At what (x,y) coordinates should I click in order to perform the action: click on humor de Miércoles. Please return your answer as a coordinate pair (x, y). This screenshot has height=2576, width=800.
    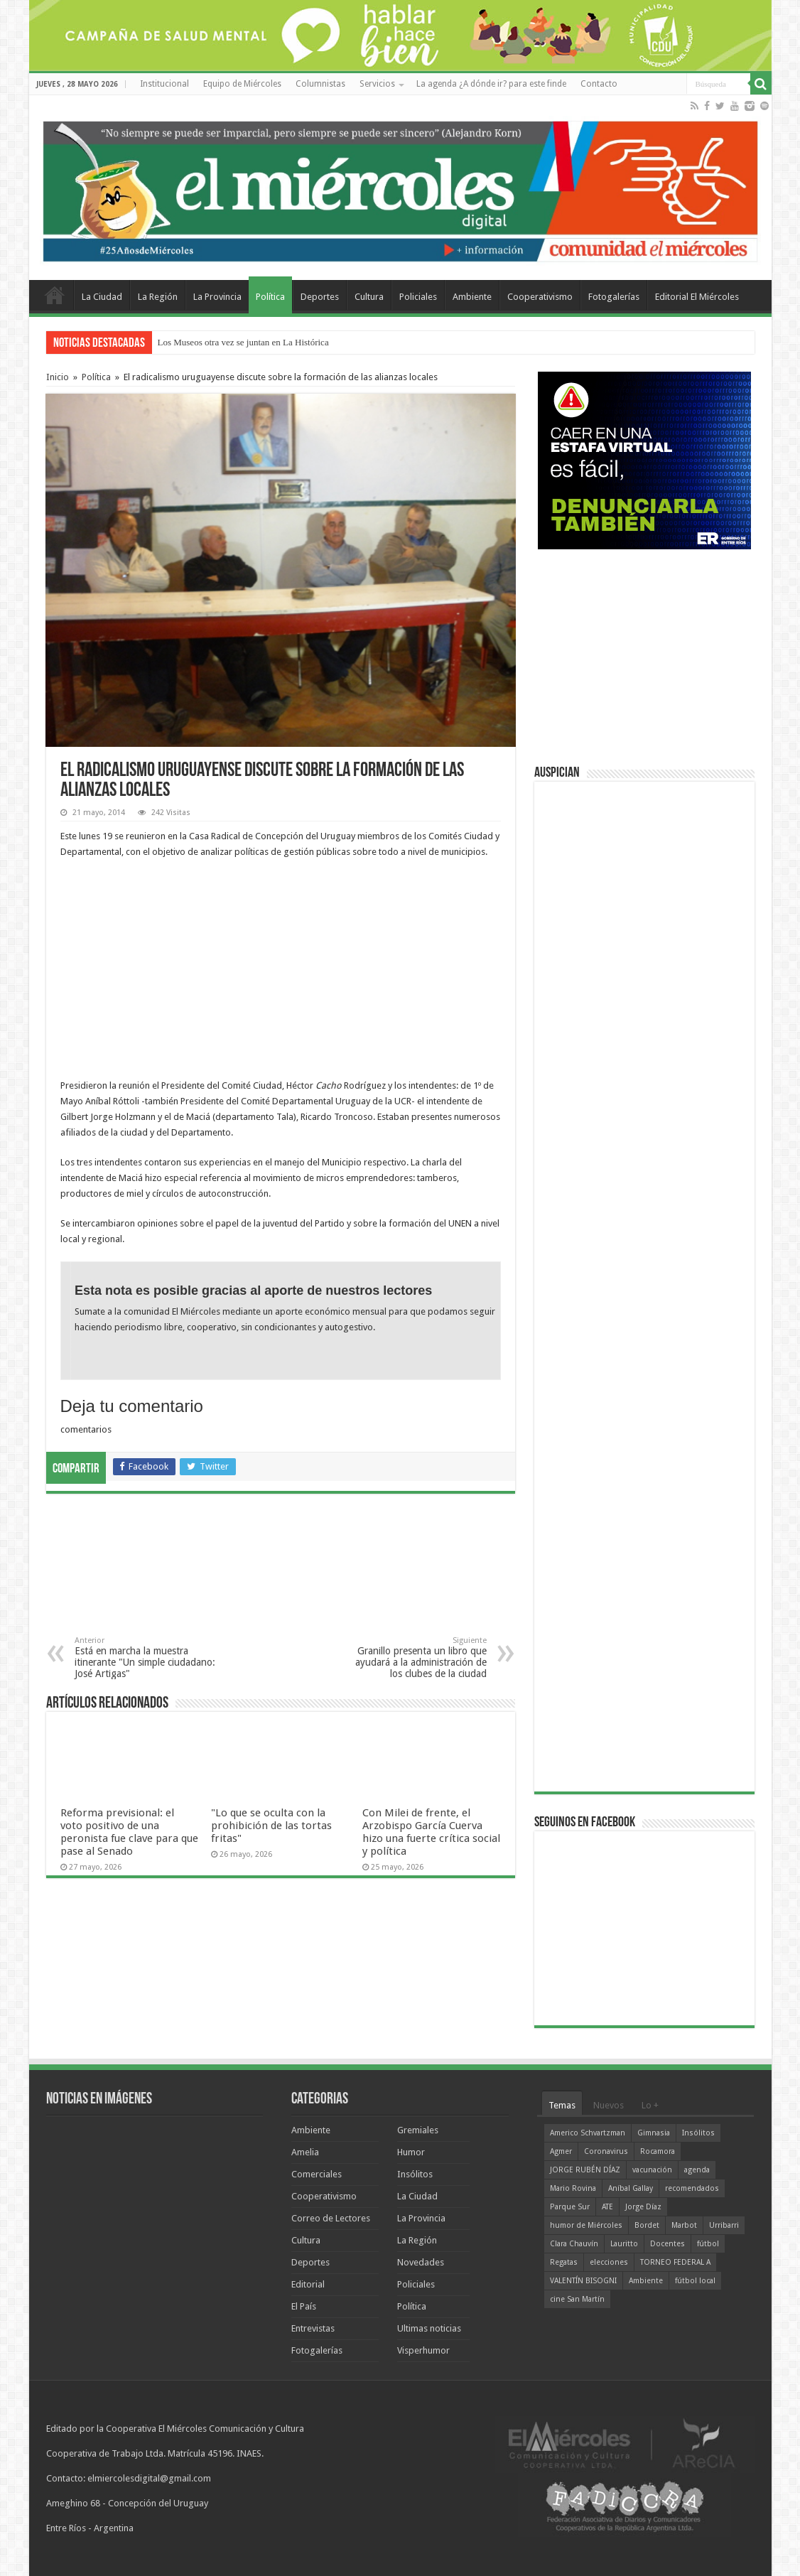
    Looking at the image, I should click on (586, 2225).